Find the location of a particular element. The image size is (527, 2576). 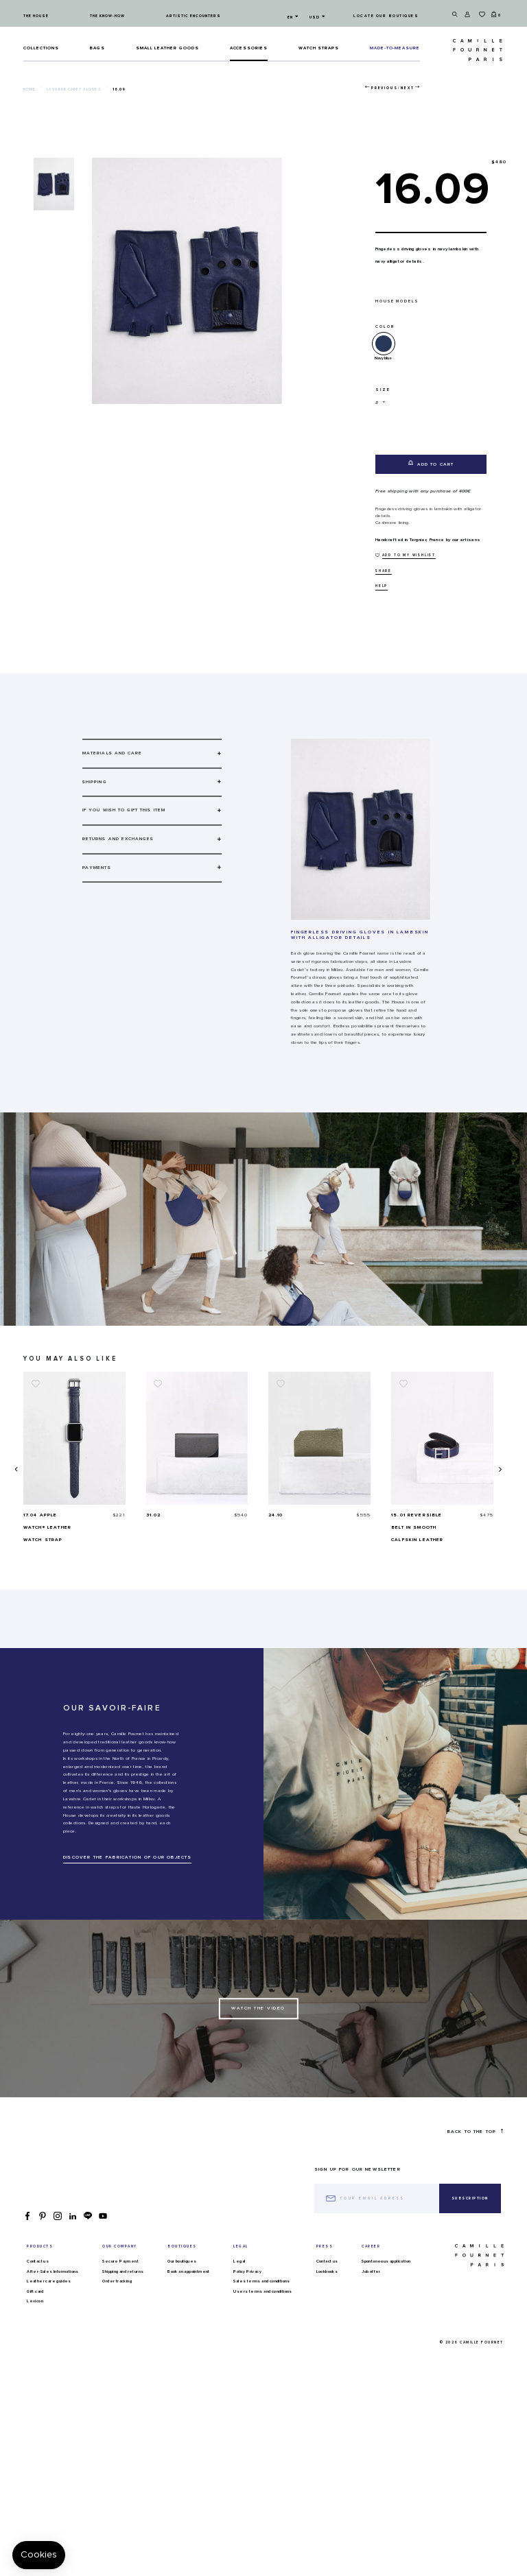

Lookbooks is located at coordinates (327, 2271).